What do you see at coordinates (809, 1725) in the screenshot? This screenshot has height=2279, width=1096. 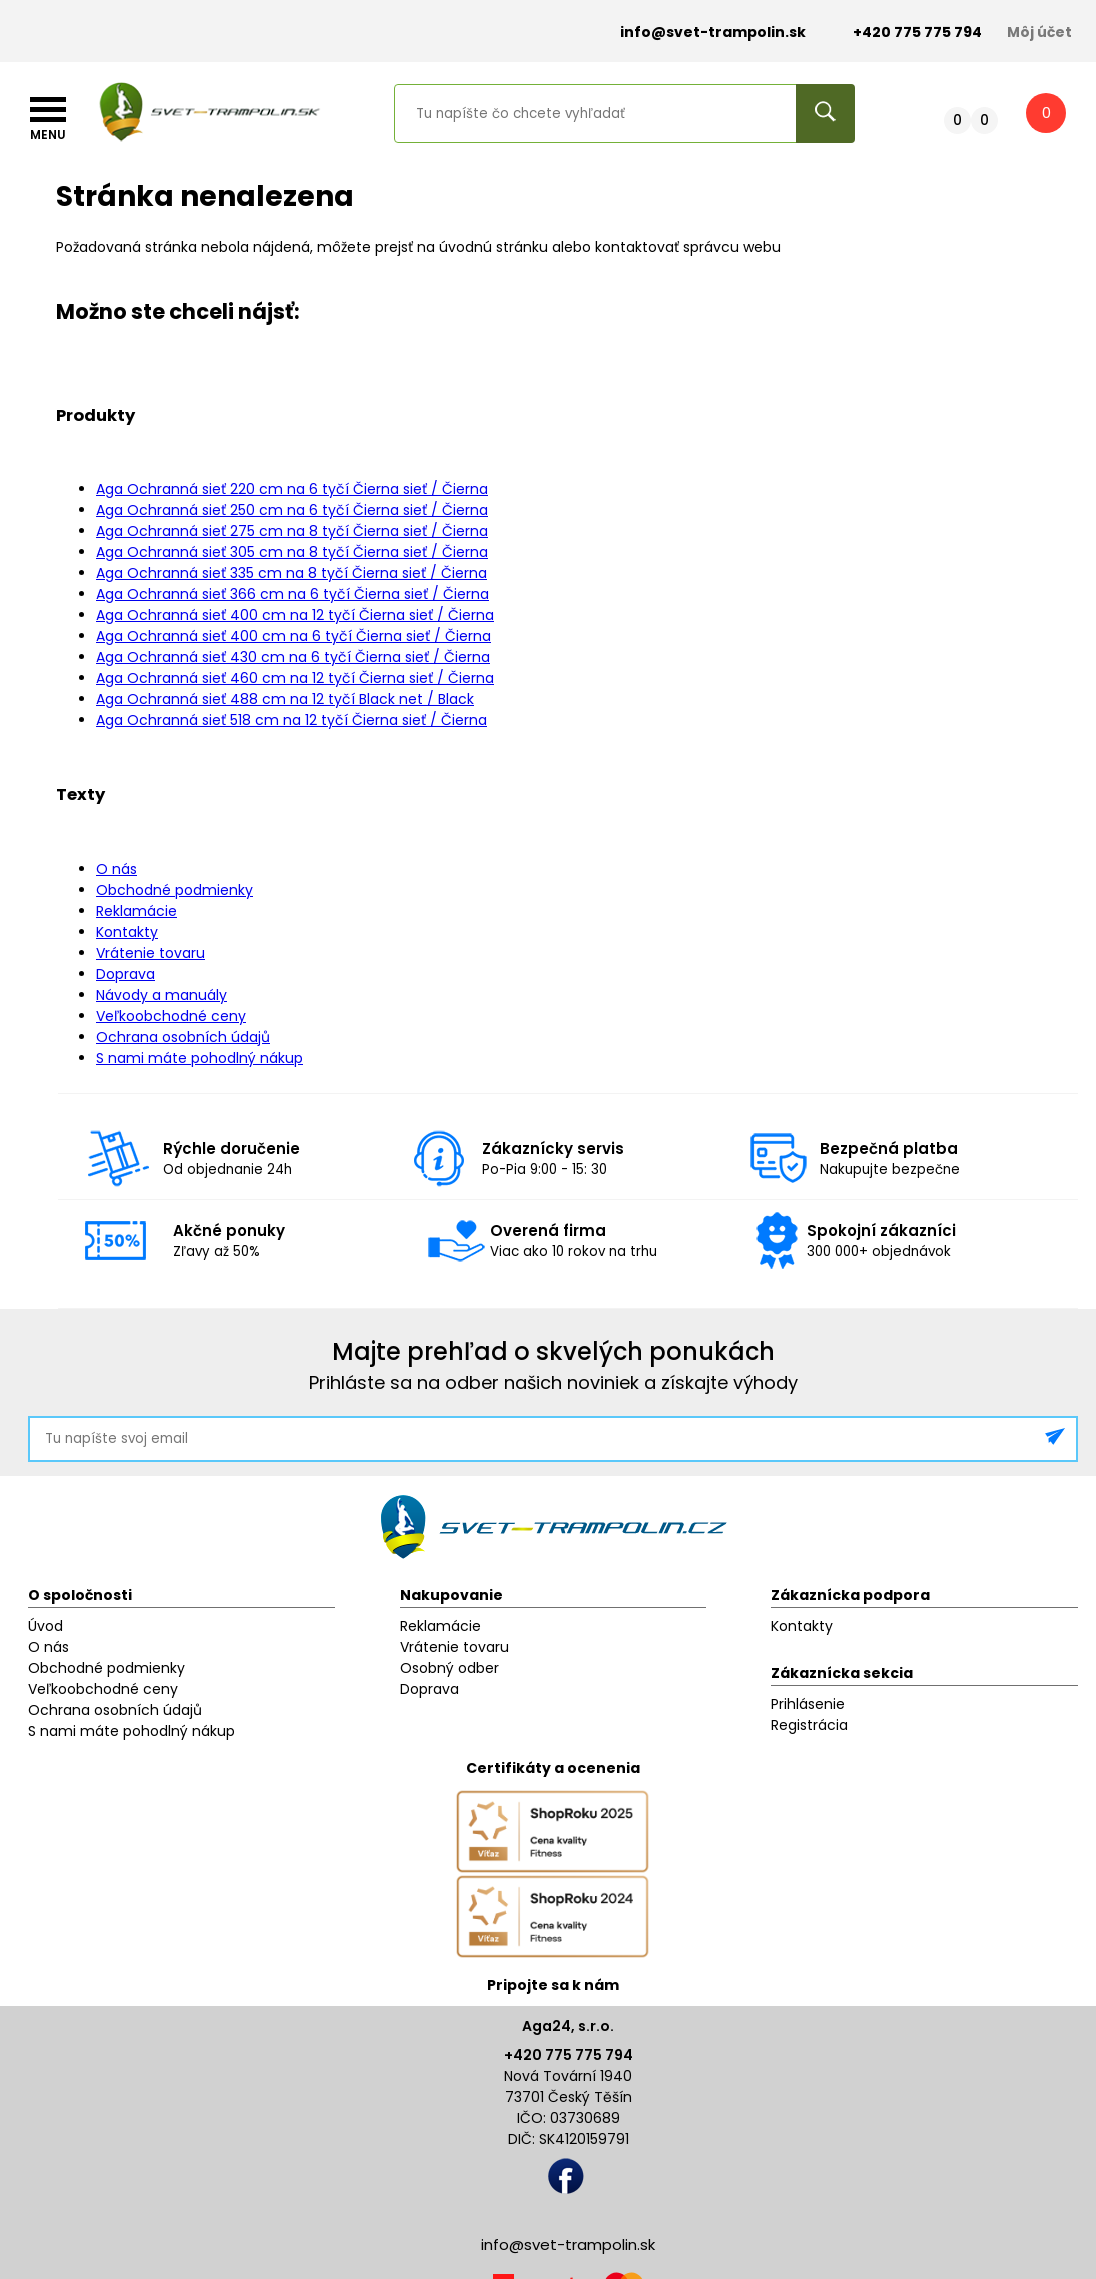 I see `Registrácia` at bounding box center [809, 1725].